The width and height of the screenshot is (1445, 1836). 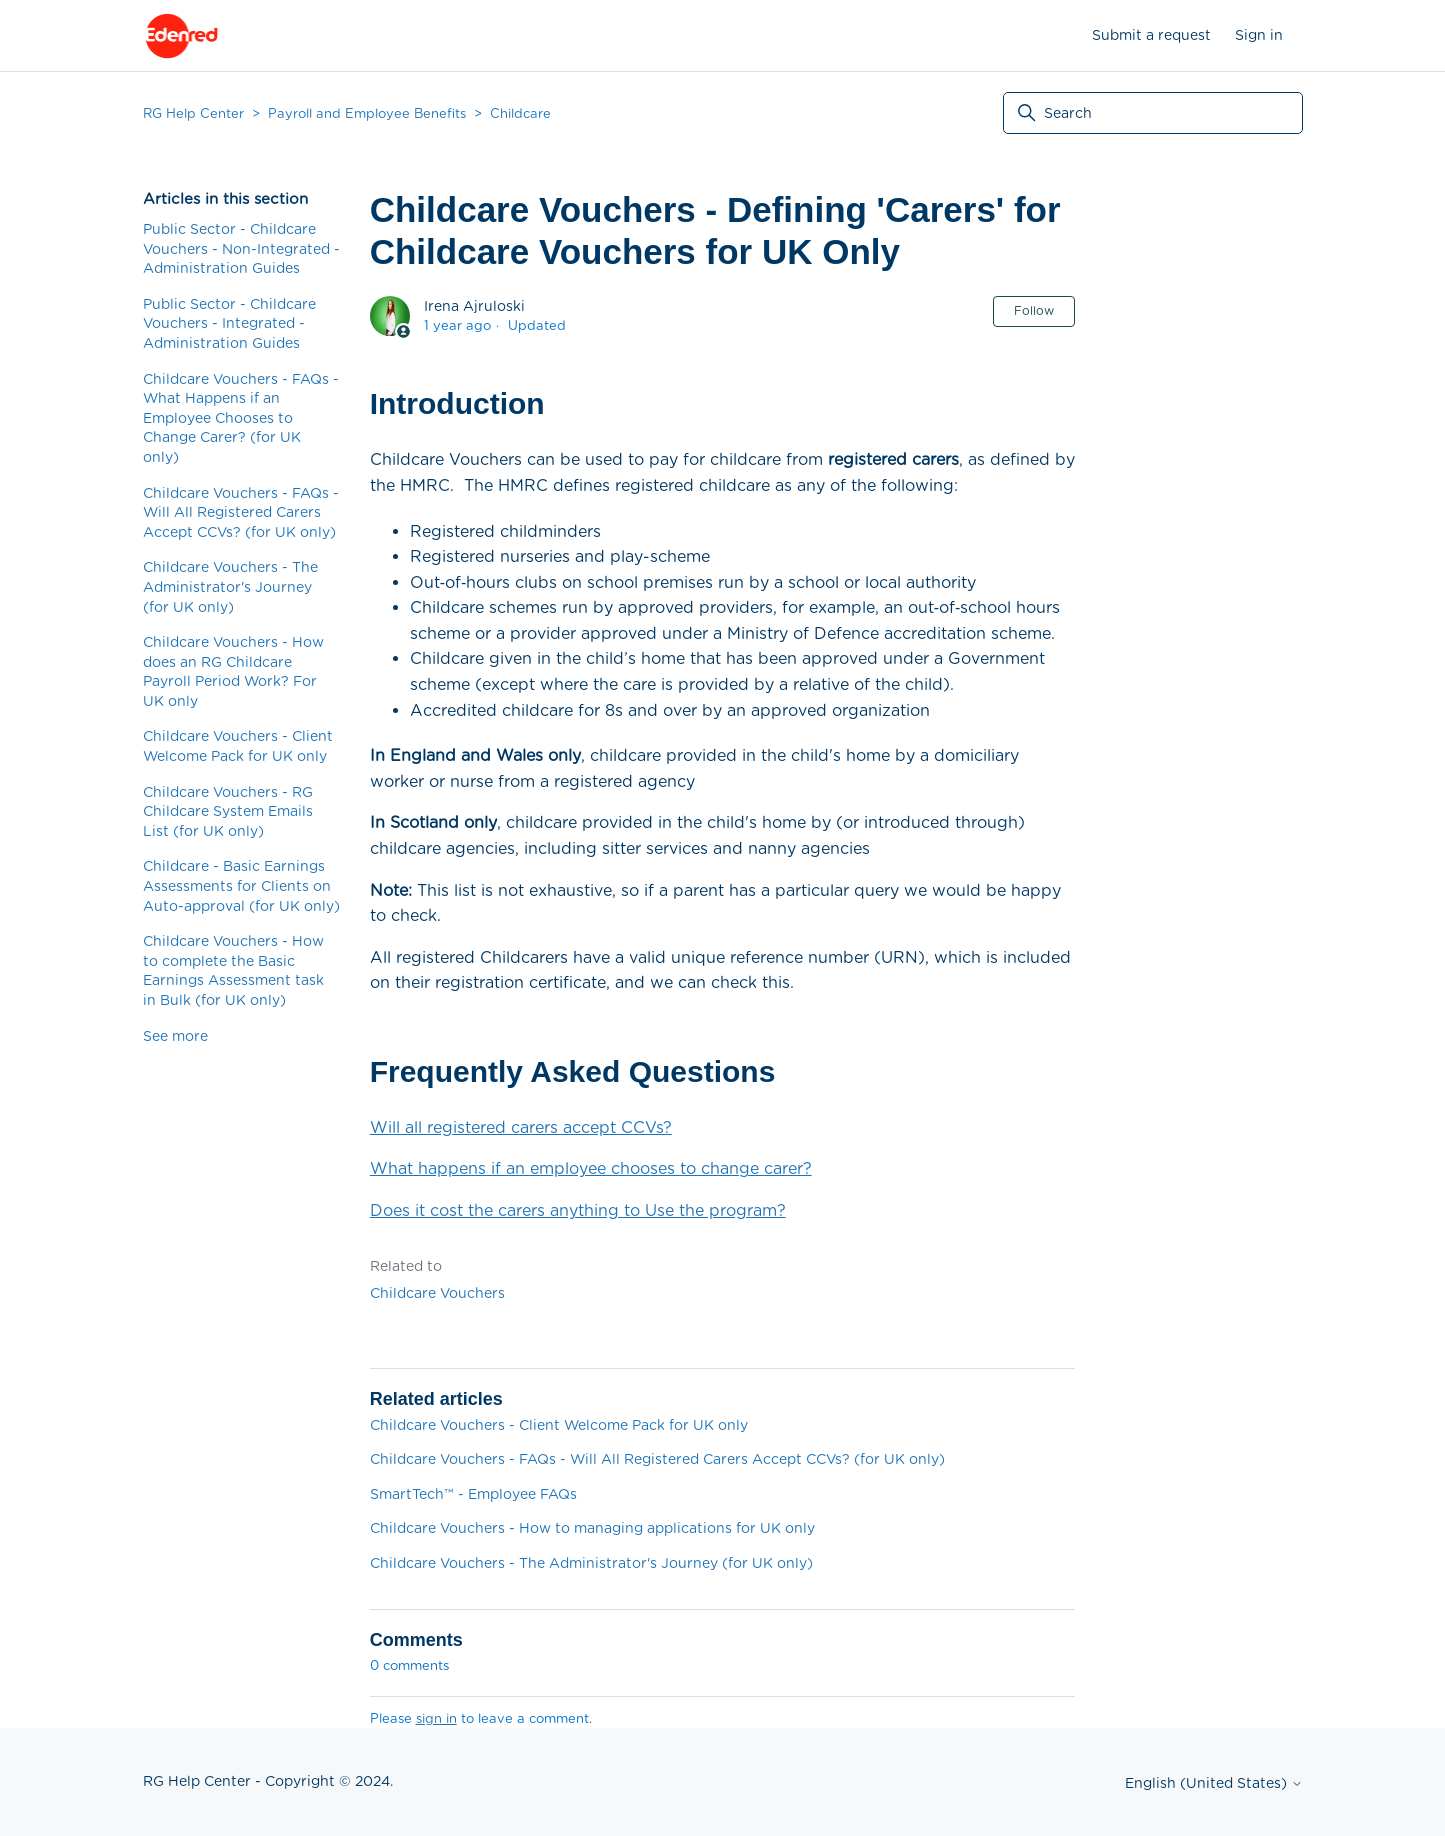 I want to click on Childcare Vouchers - FAQs - What Happens if an Employee Chooses to Change Carer? (for UK only), so click(x=241, y=418).